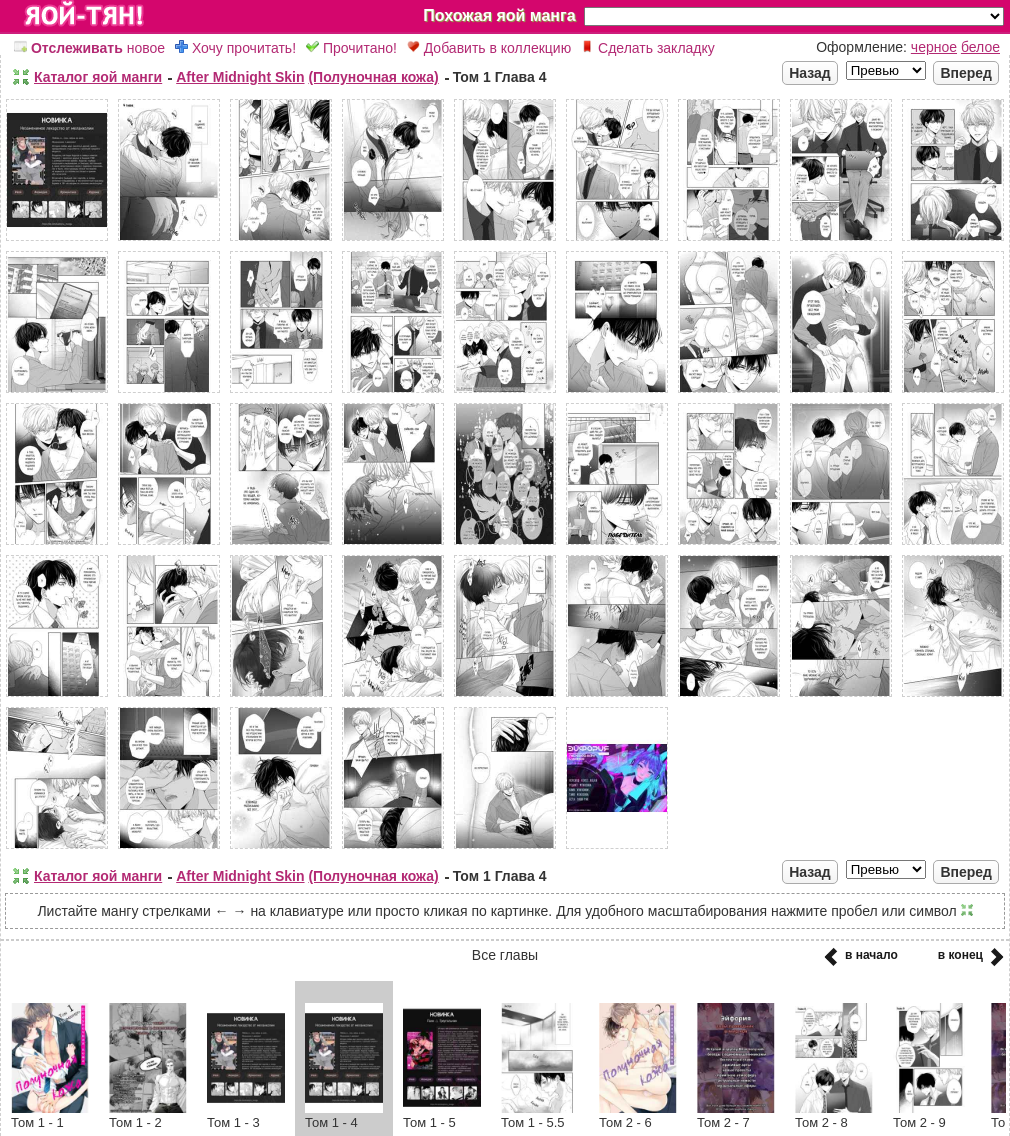 The height and width of the screenshot is (1136, 1010). I want to click on черное, so click(934, 47).